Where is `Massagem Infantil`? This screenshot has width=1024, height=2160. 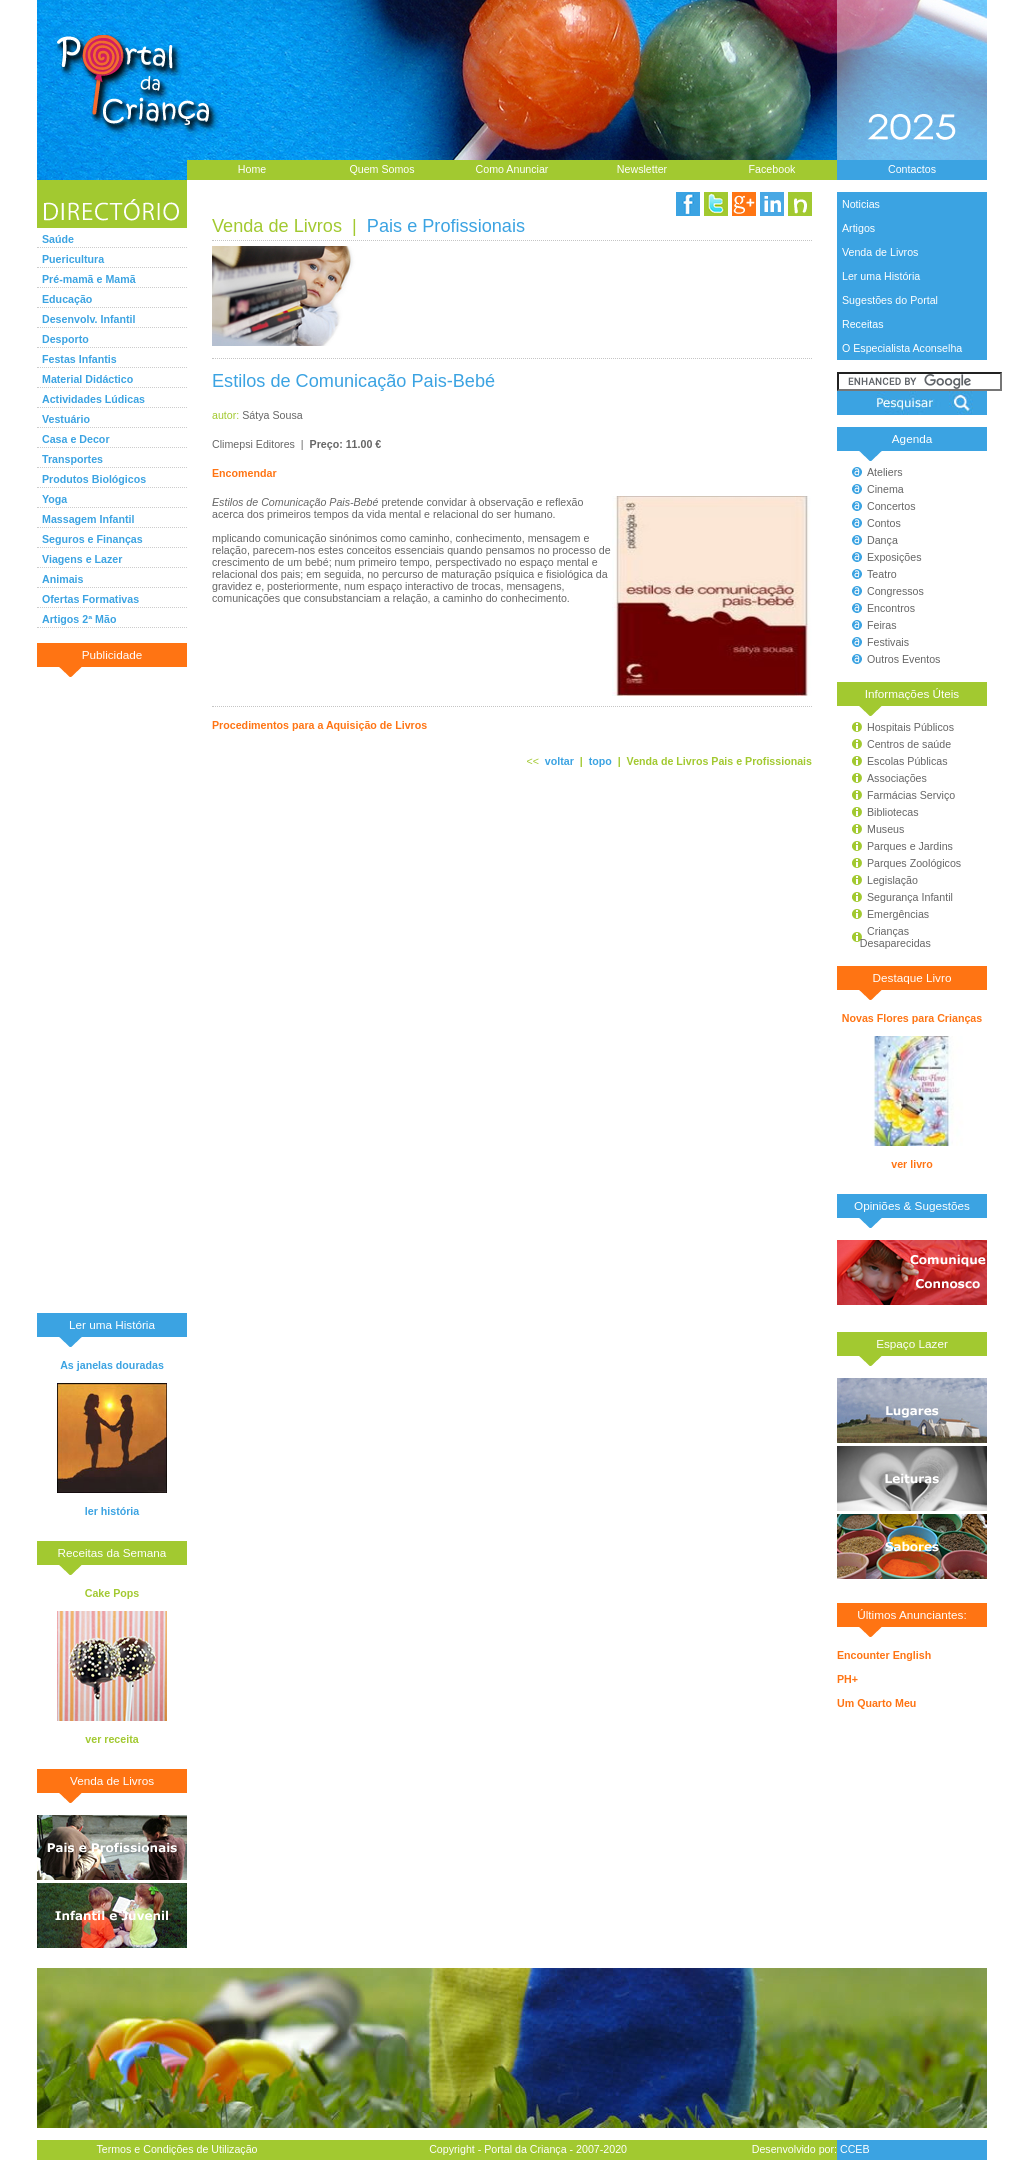
Massagem Infantil is located at coordinates (88, 519).